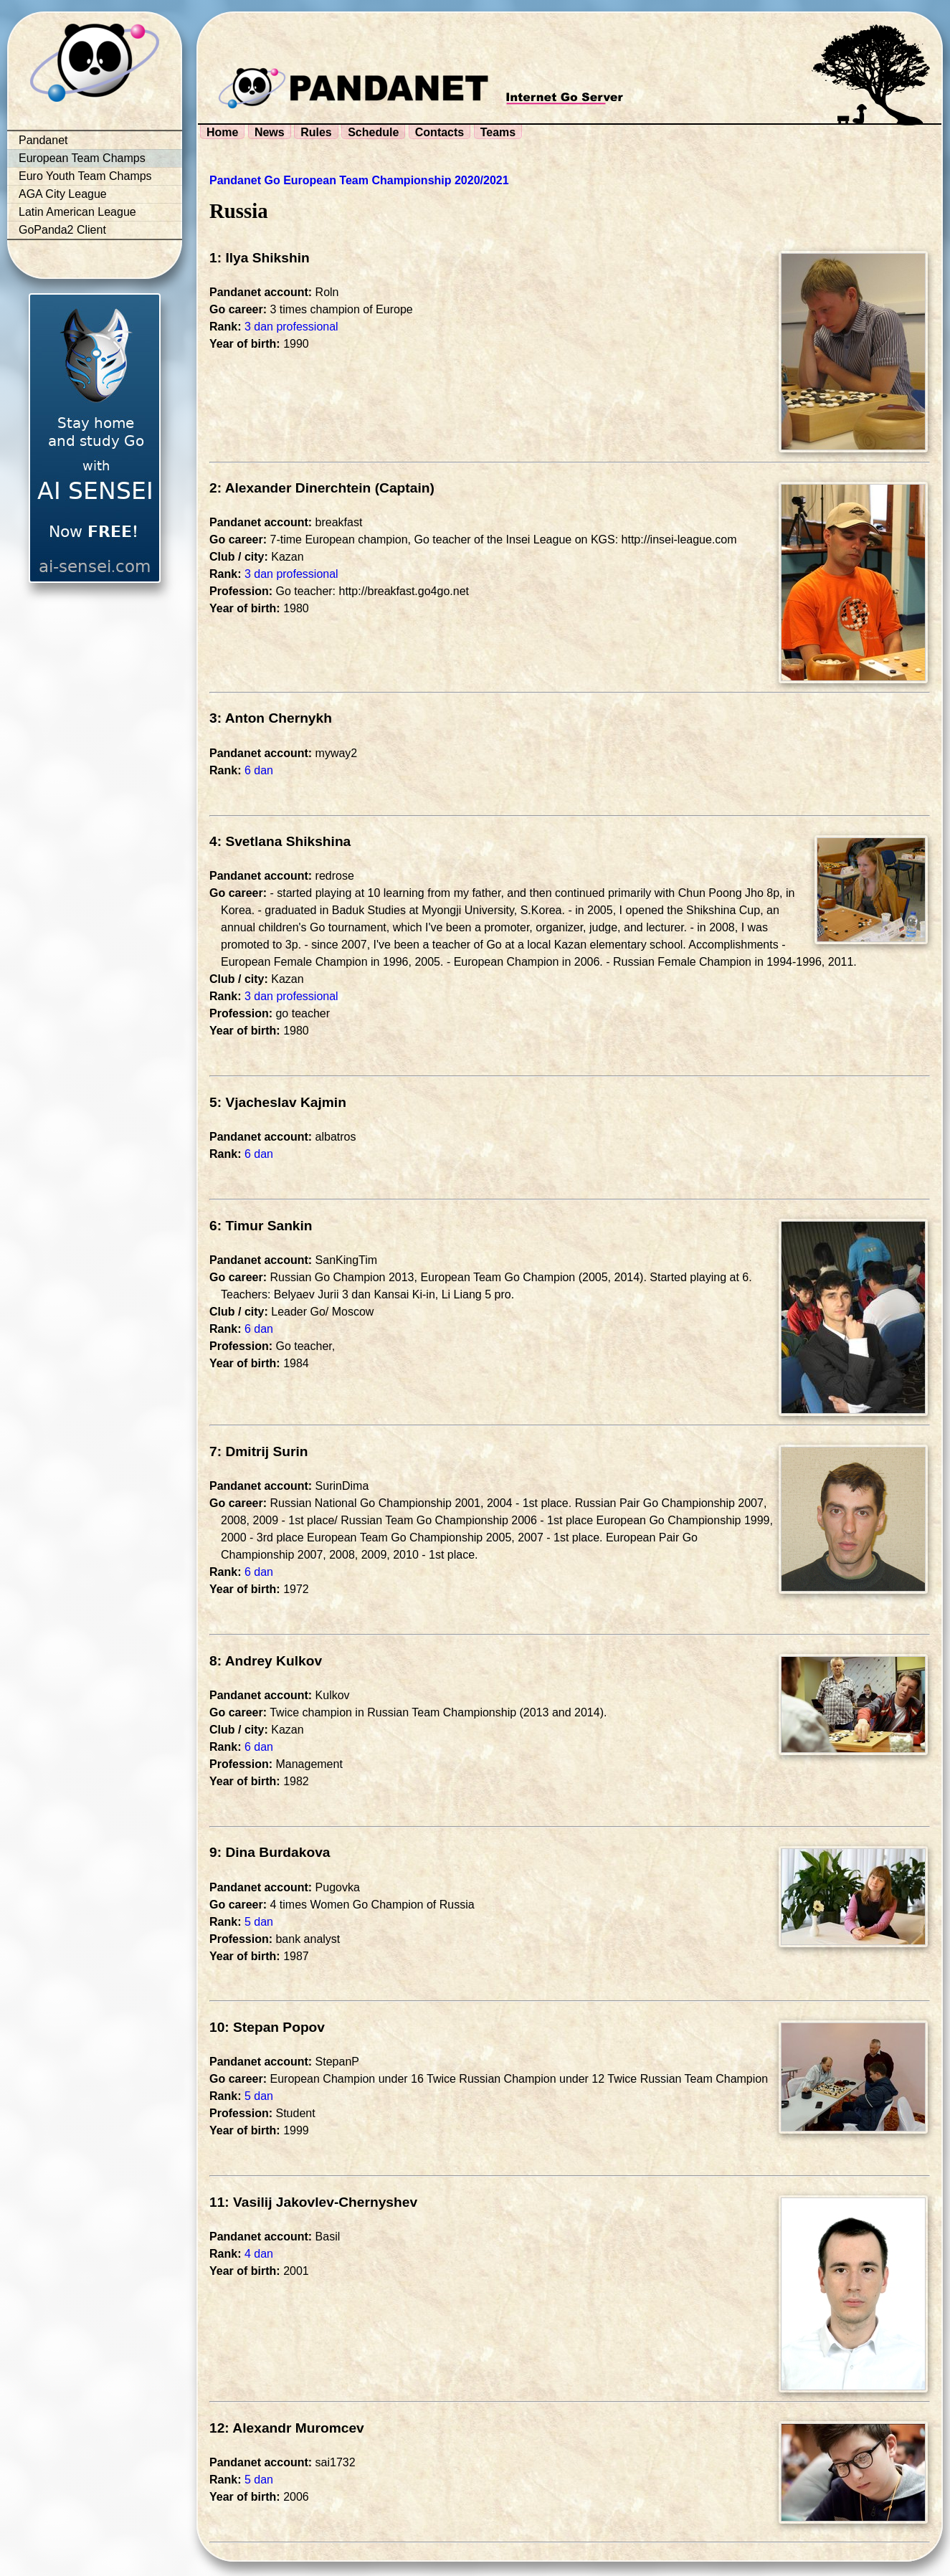 Image resolution: width=950 pixels, height=2576 pixels. What do you see at coordinates (359, 180) in the screenshot?
I see `Pandanet Go European Team Championship 2020/2021` at bounding box center [359, 180].